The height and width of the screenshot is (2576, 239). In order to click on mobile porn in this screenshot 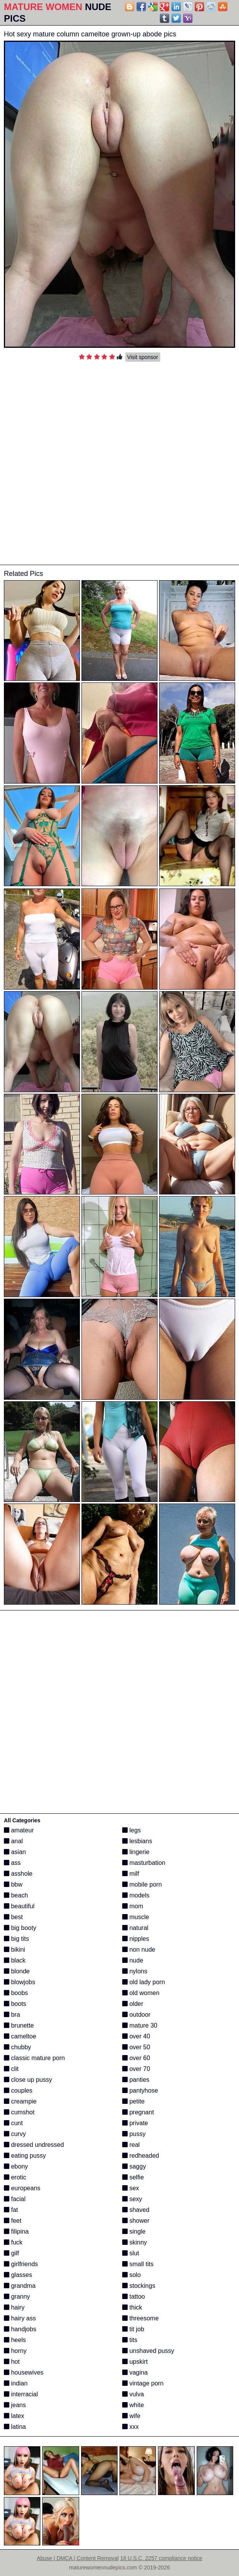, I will do `click(142, 1884)`.